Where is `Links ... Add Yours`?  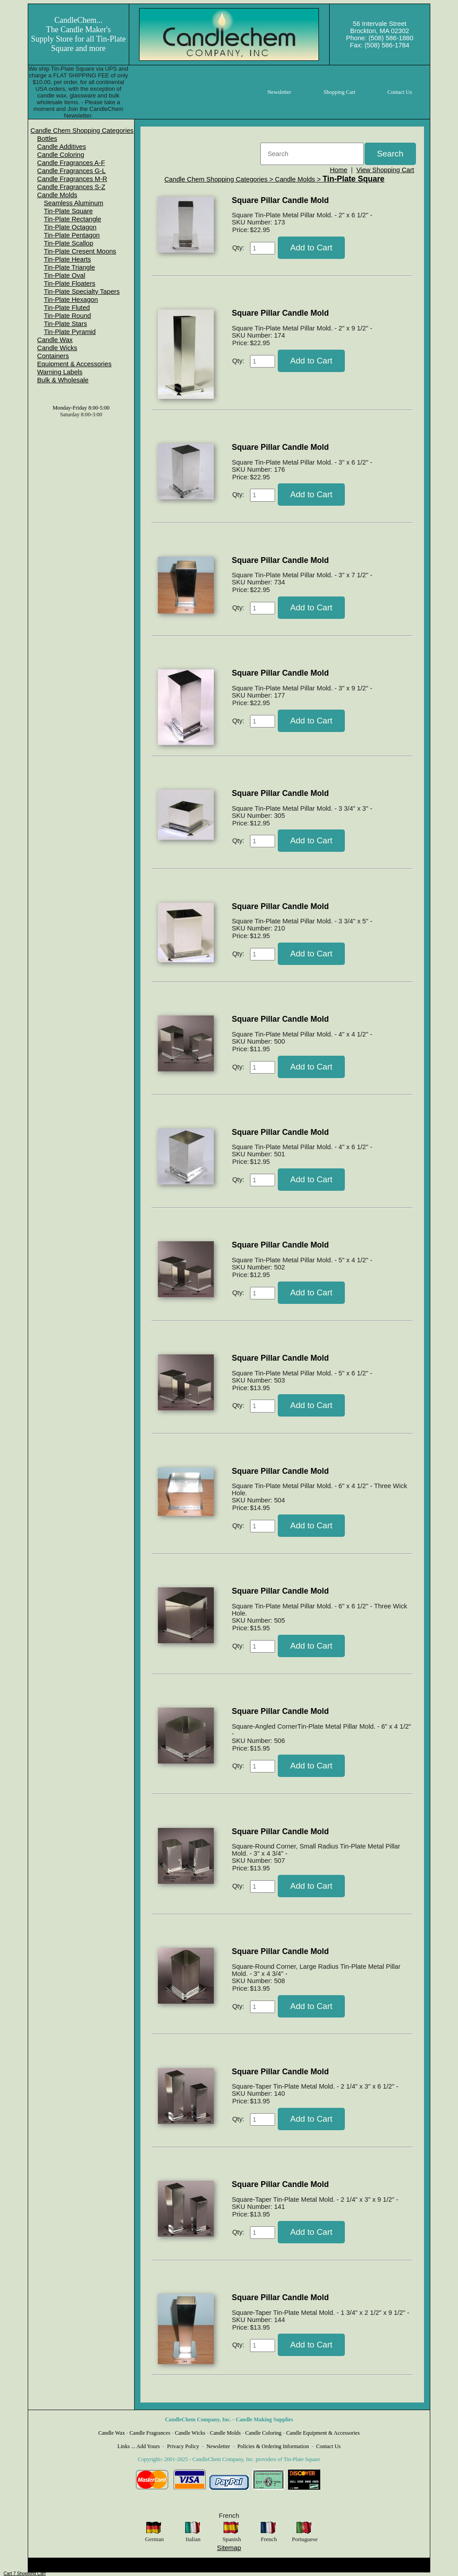 Links ... Add Yours is located at coordinates (139, 2446).